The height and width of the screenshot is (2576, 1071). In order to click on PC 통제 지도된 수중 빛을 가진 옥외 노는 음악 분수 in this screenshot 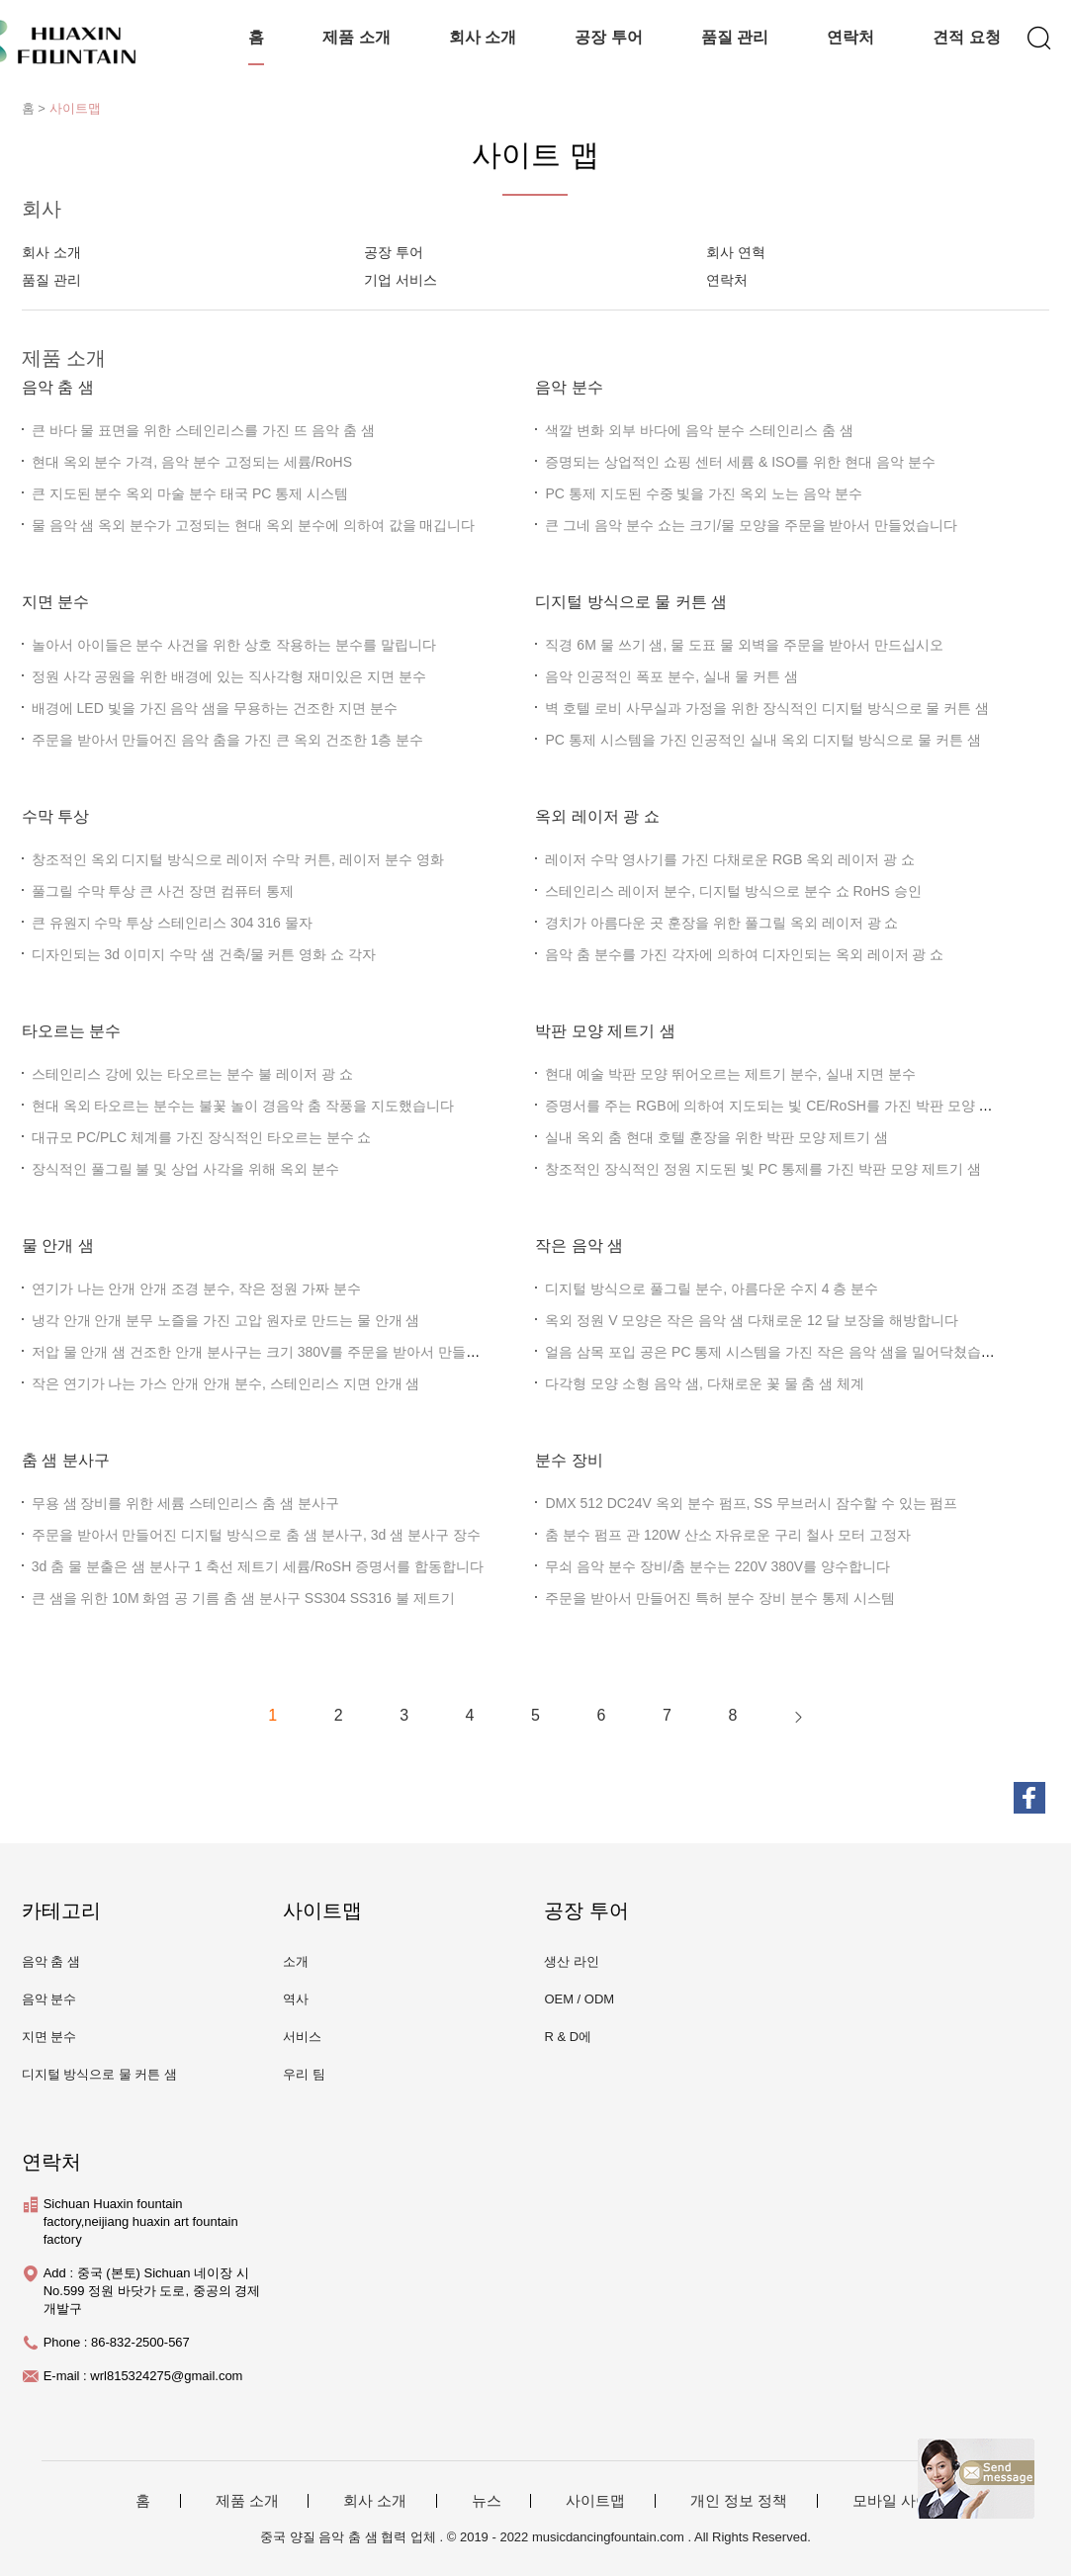, I will do `click(703, 493)`.